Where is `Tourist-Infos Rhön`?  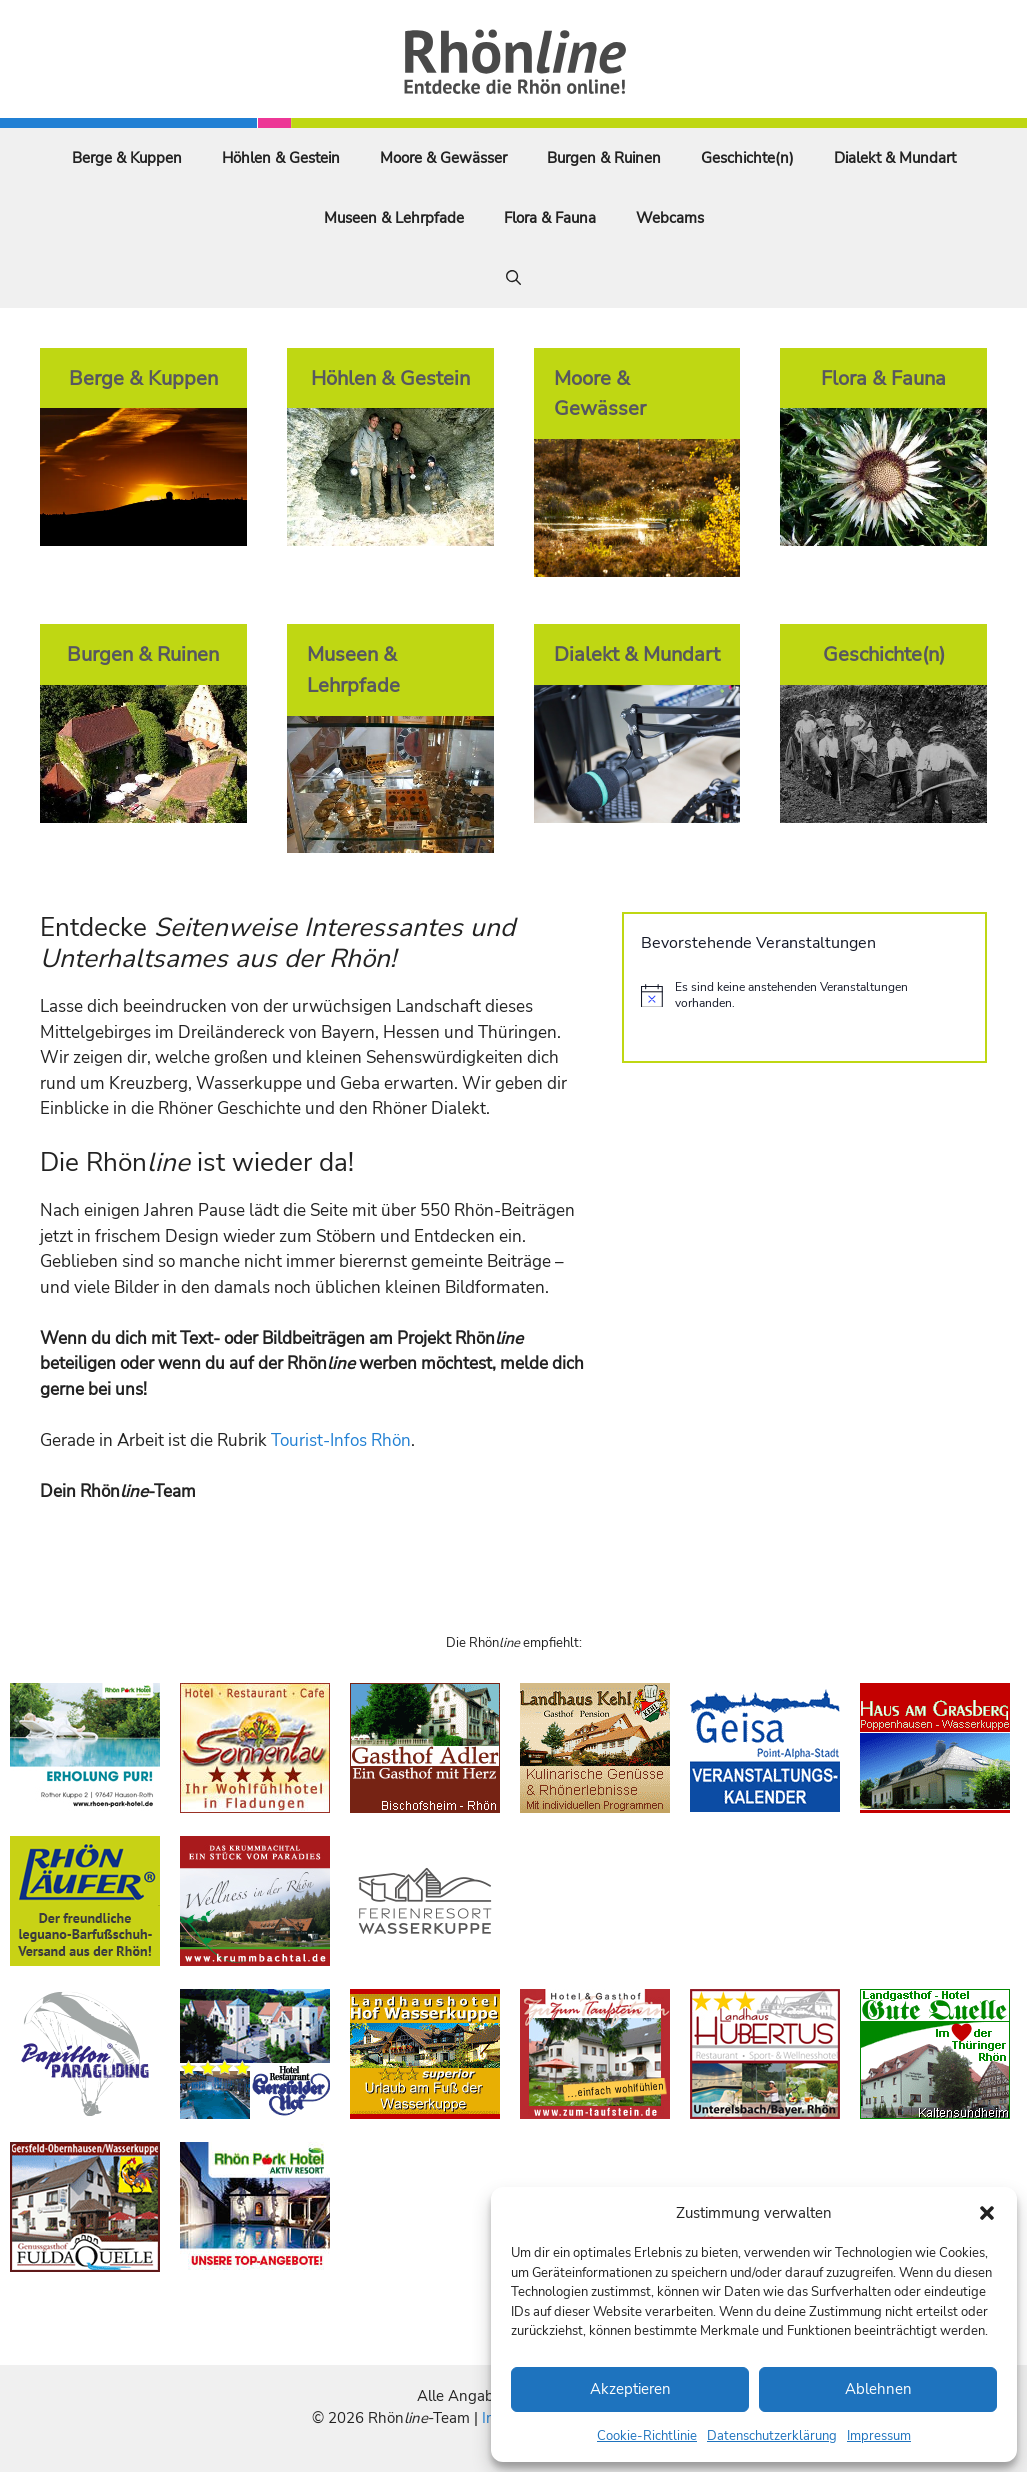 Tourist-Infos Rhön is located at coordinates (341, 1440).